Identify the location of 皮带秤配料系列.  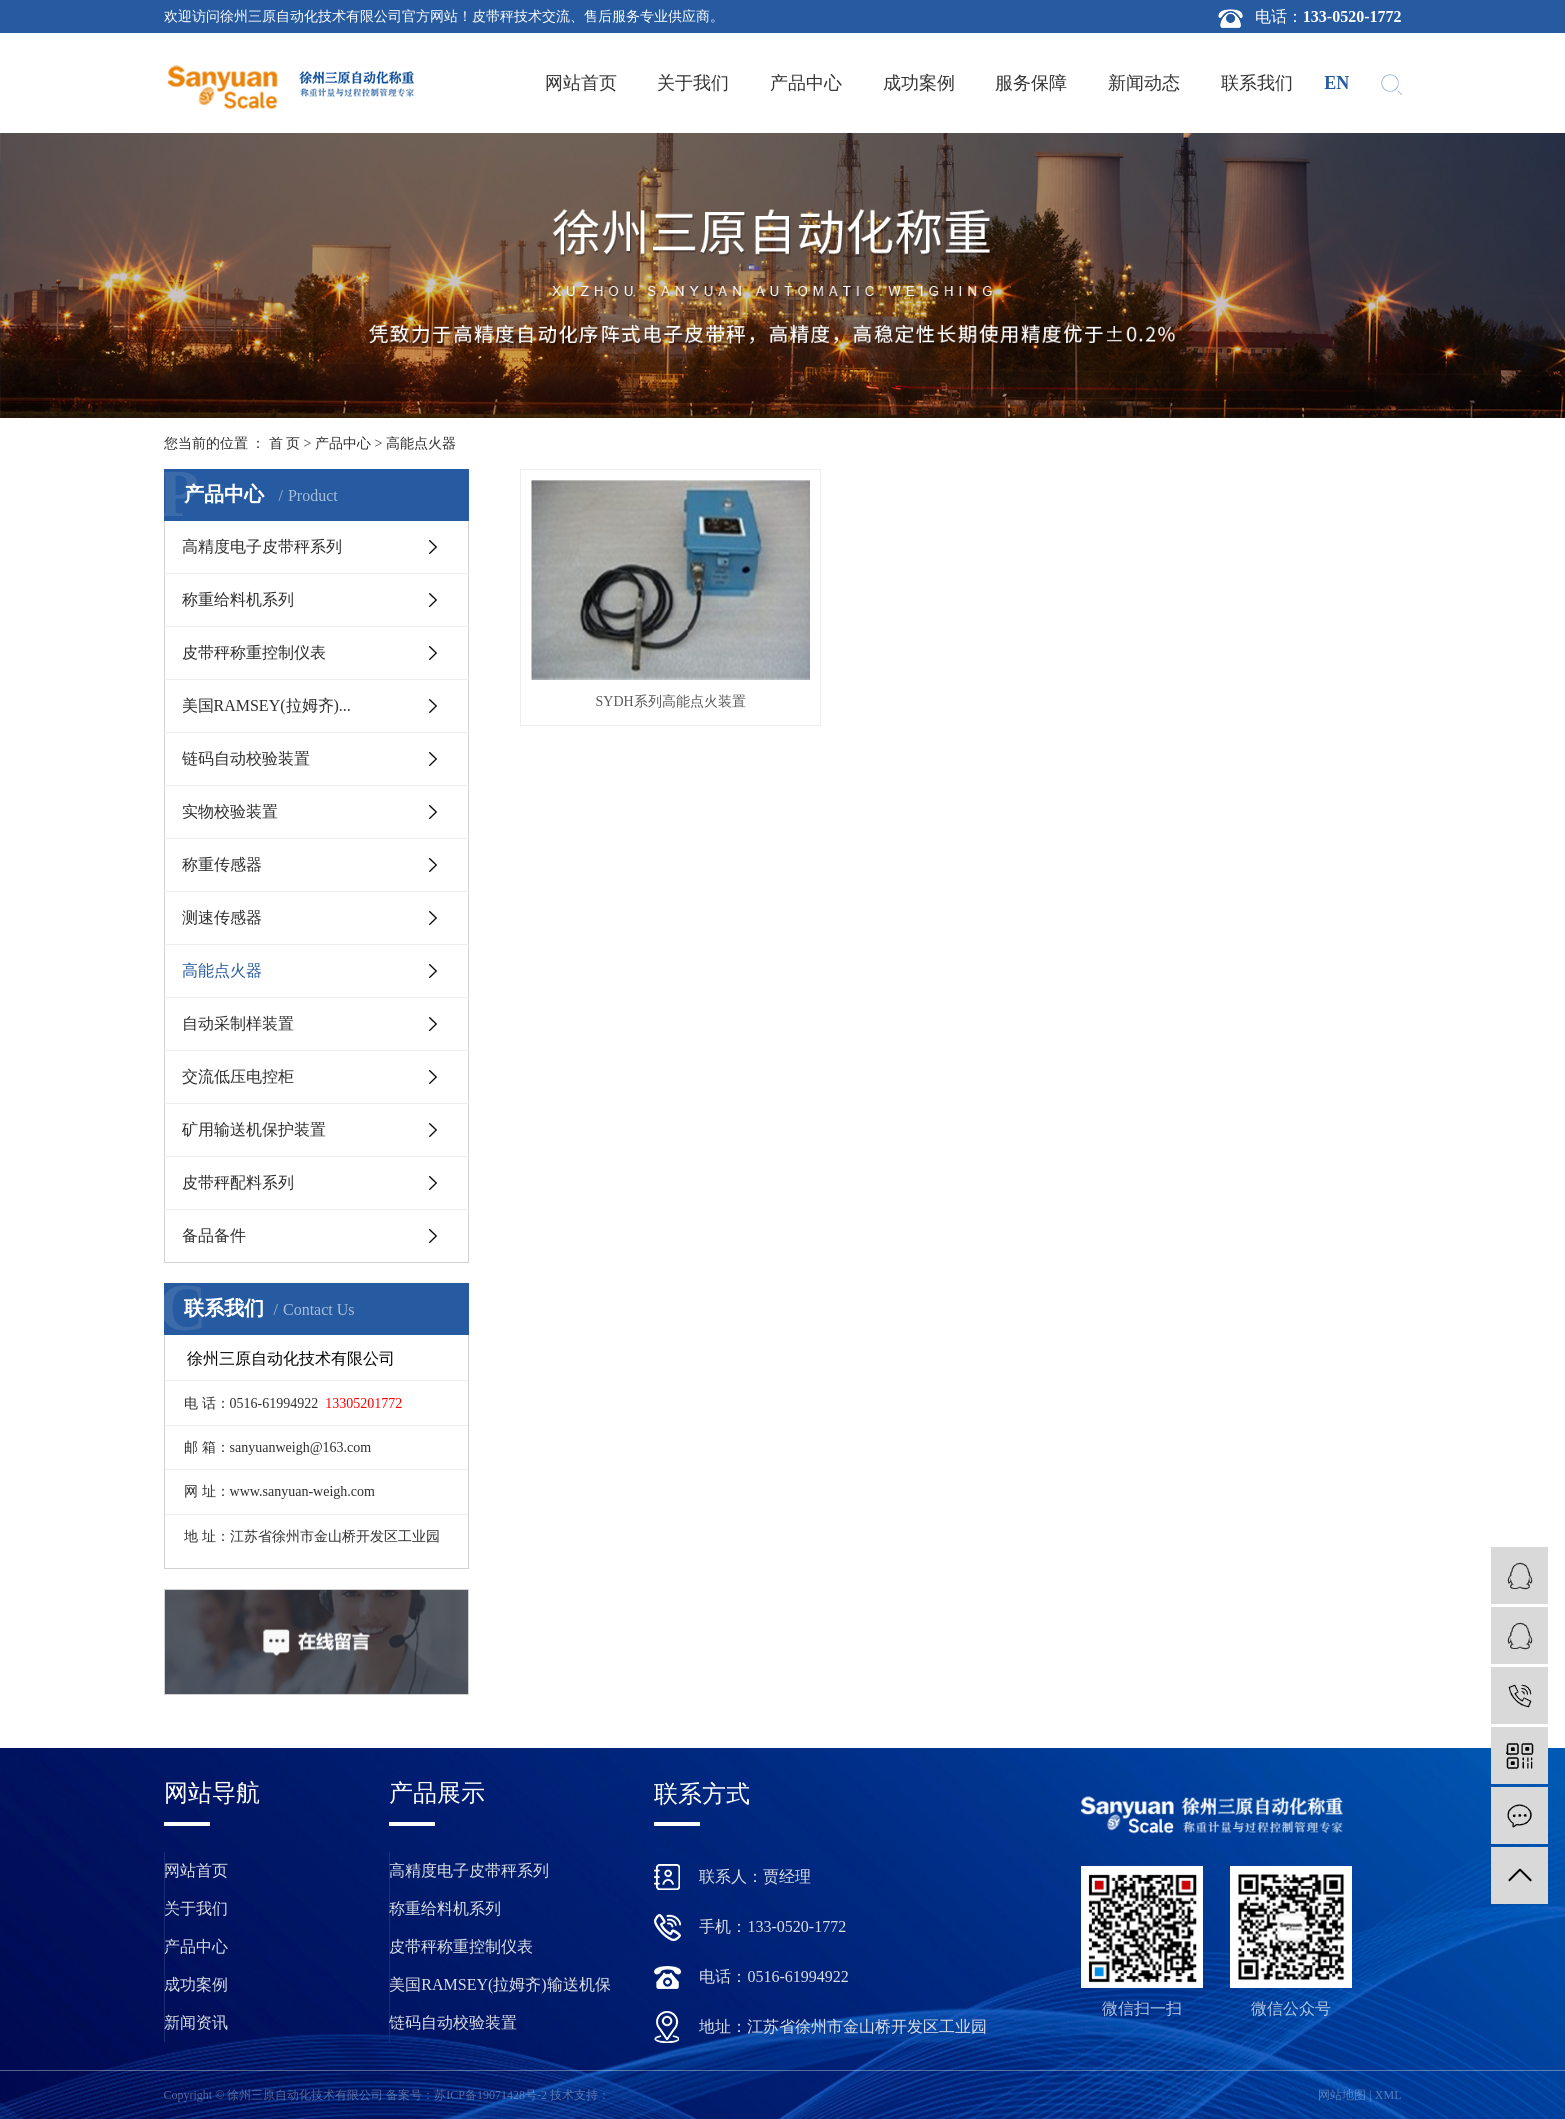
(238, 1182).